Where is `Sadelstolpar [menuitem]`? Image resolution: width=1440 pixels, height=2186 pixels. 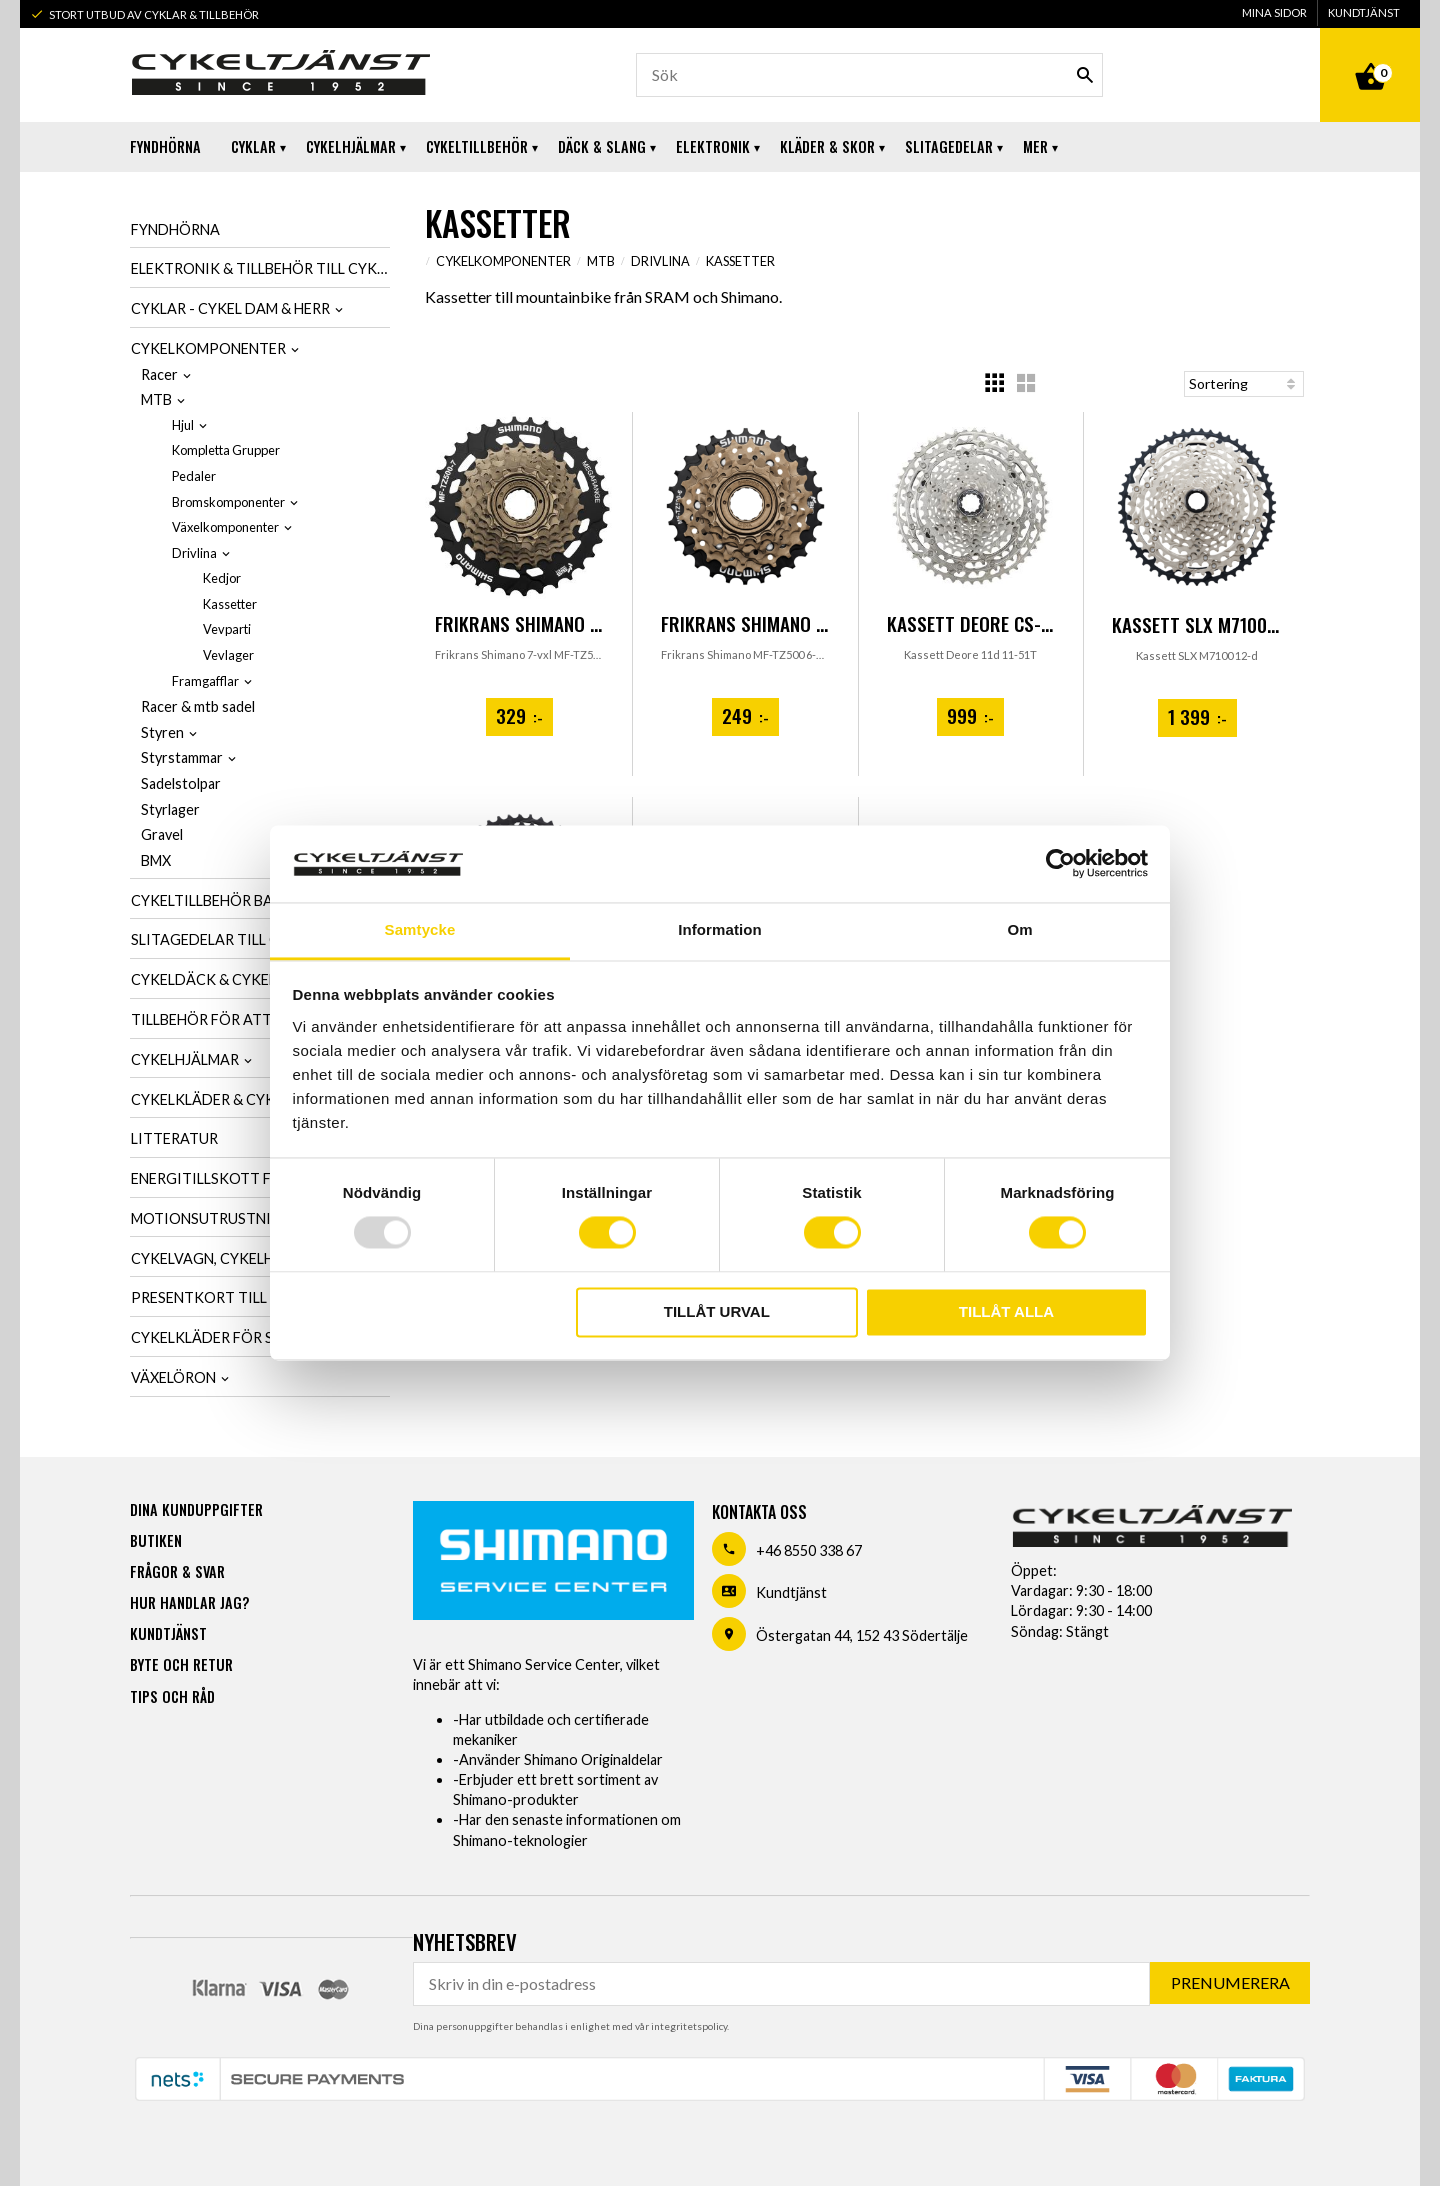 Sadelstolpar [menuitem] is located at coordinates (181, 783).